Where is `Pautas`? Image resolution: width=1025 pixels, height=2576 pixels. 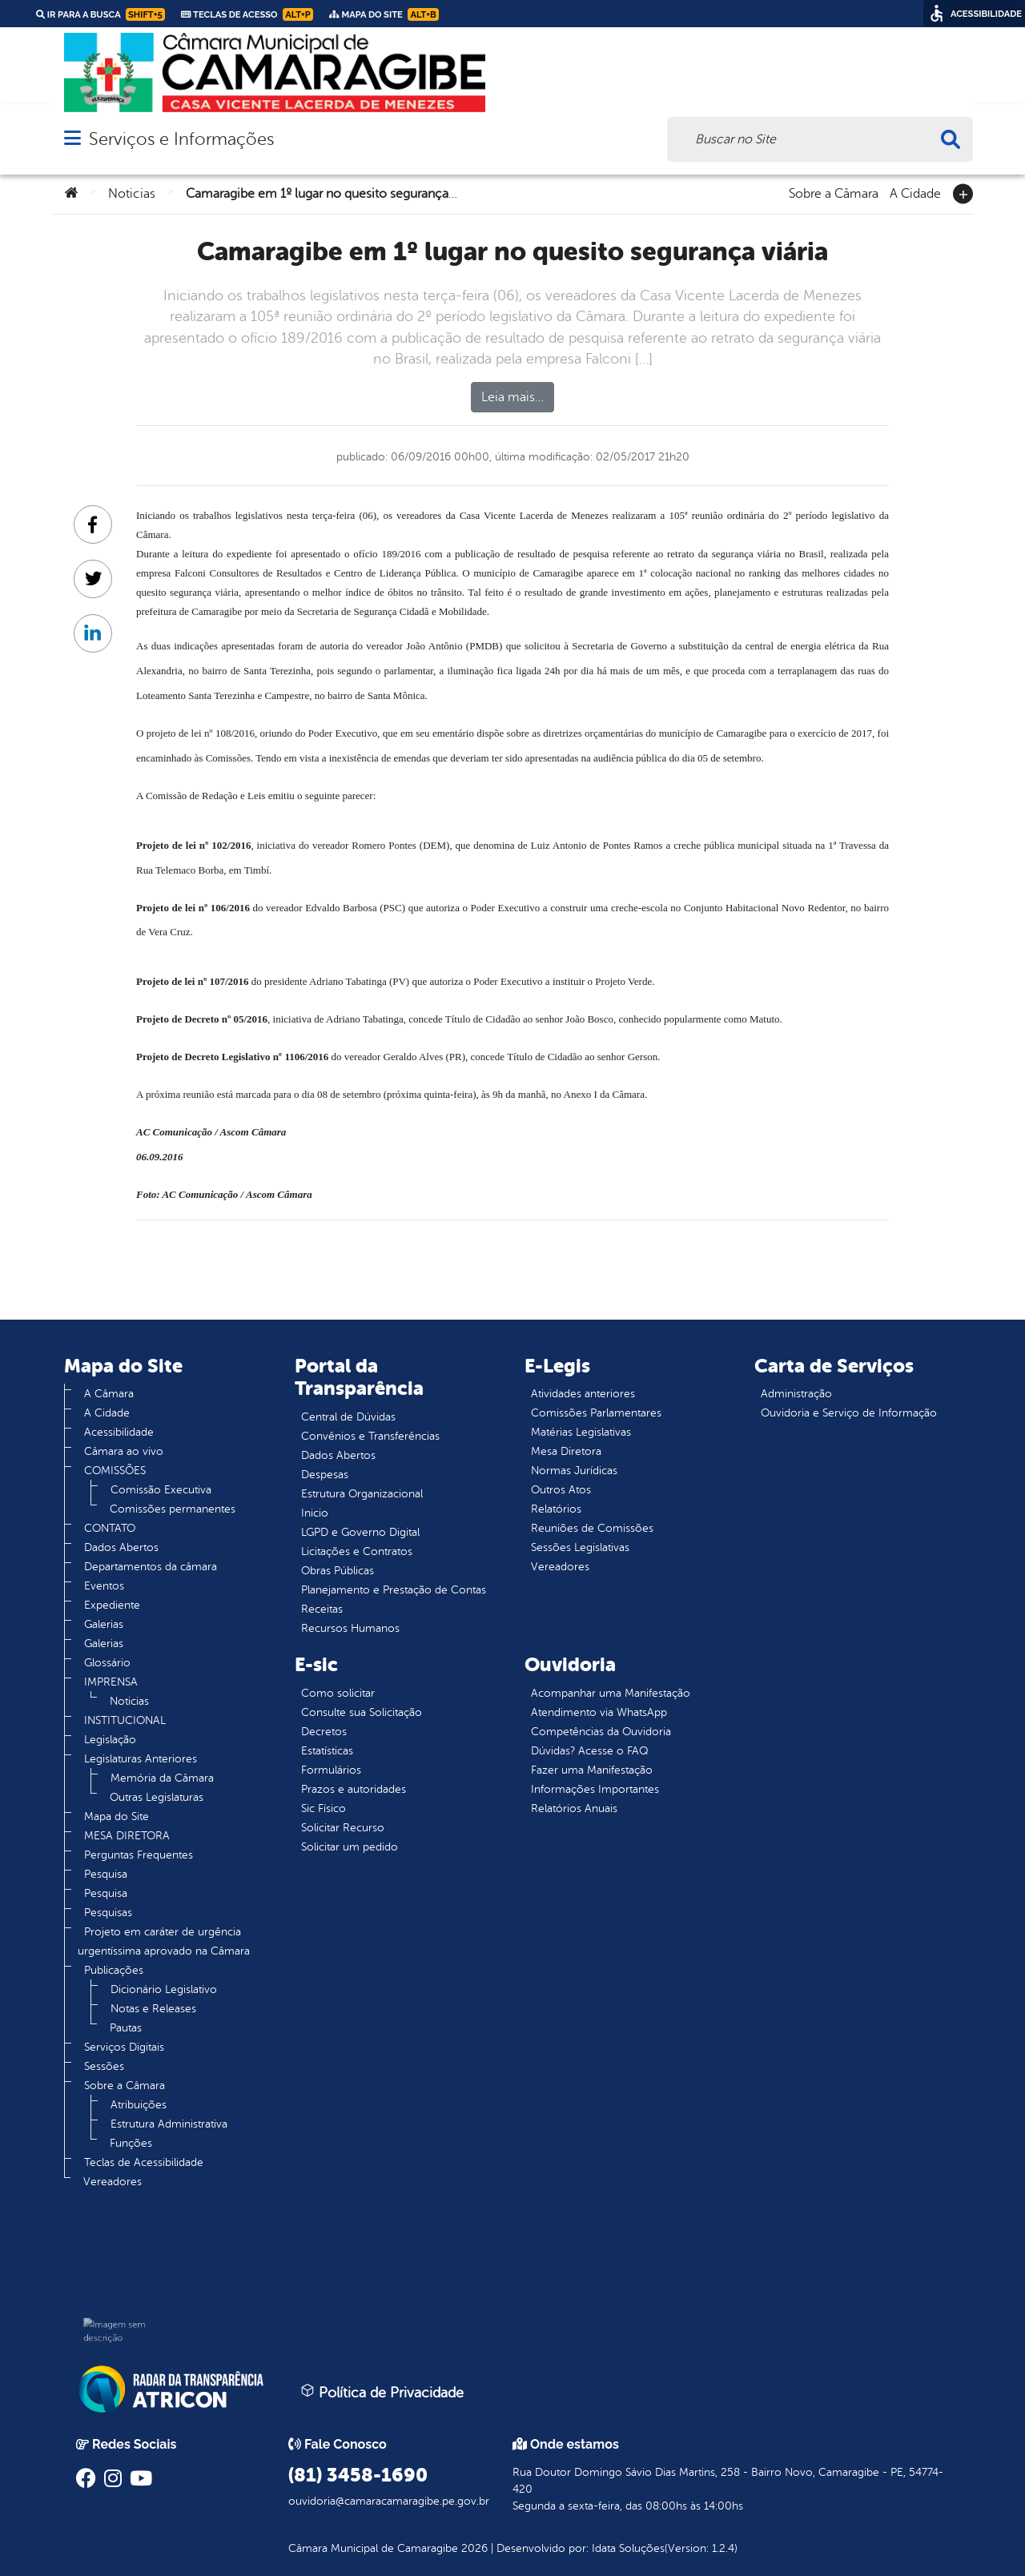 Pautas is located at coordinates (126, 2028).